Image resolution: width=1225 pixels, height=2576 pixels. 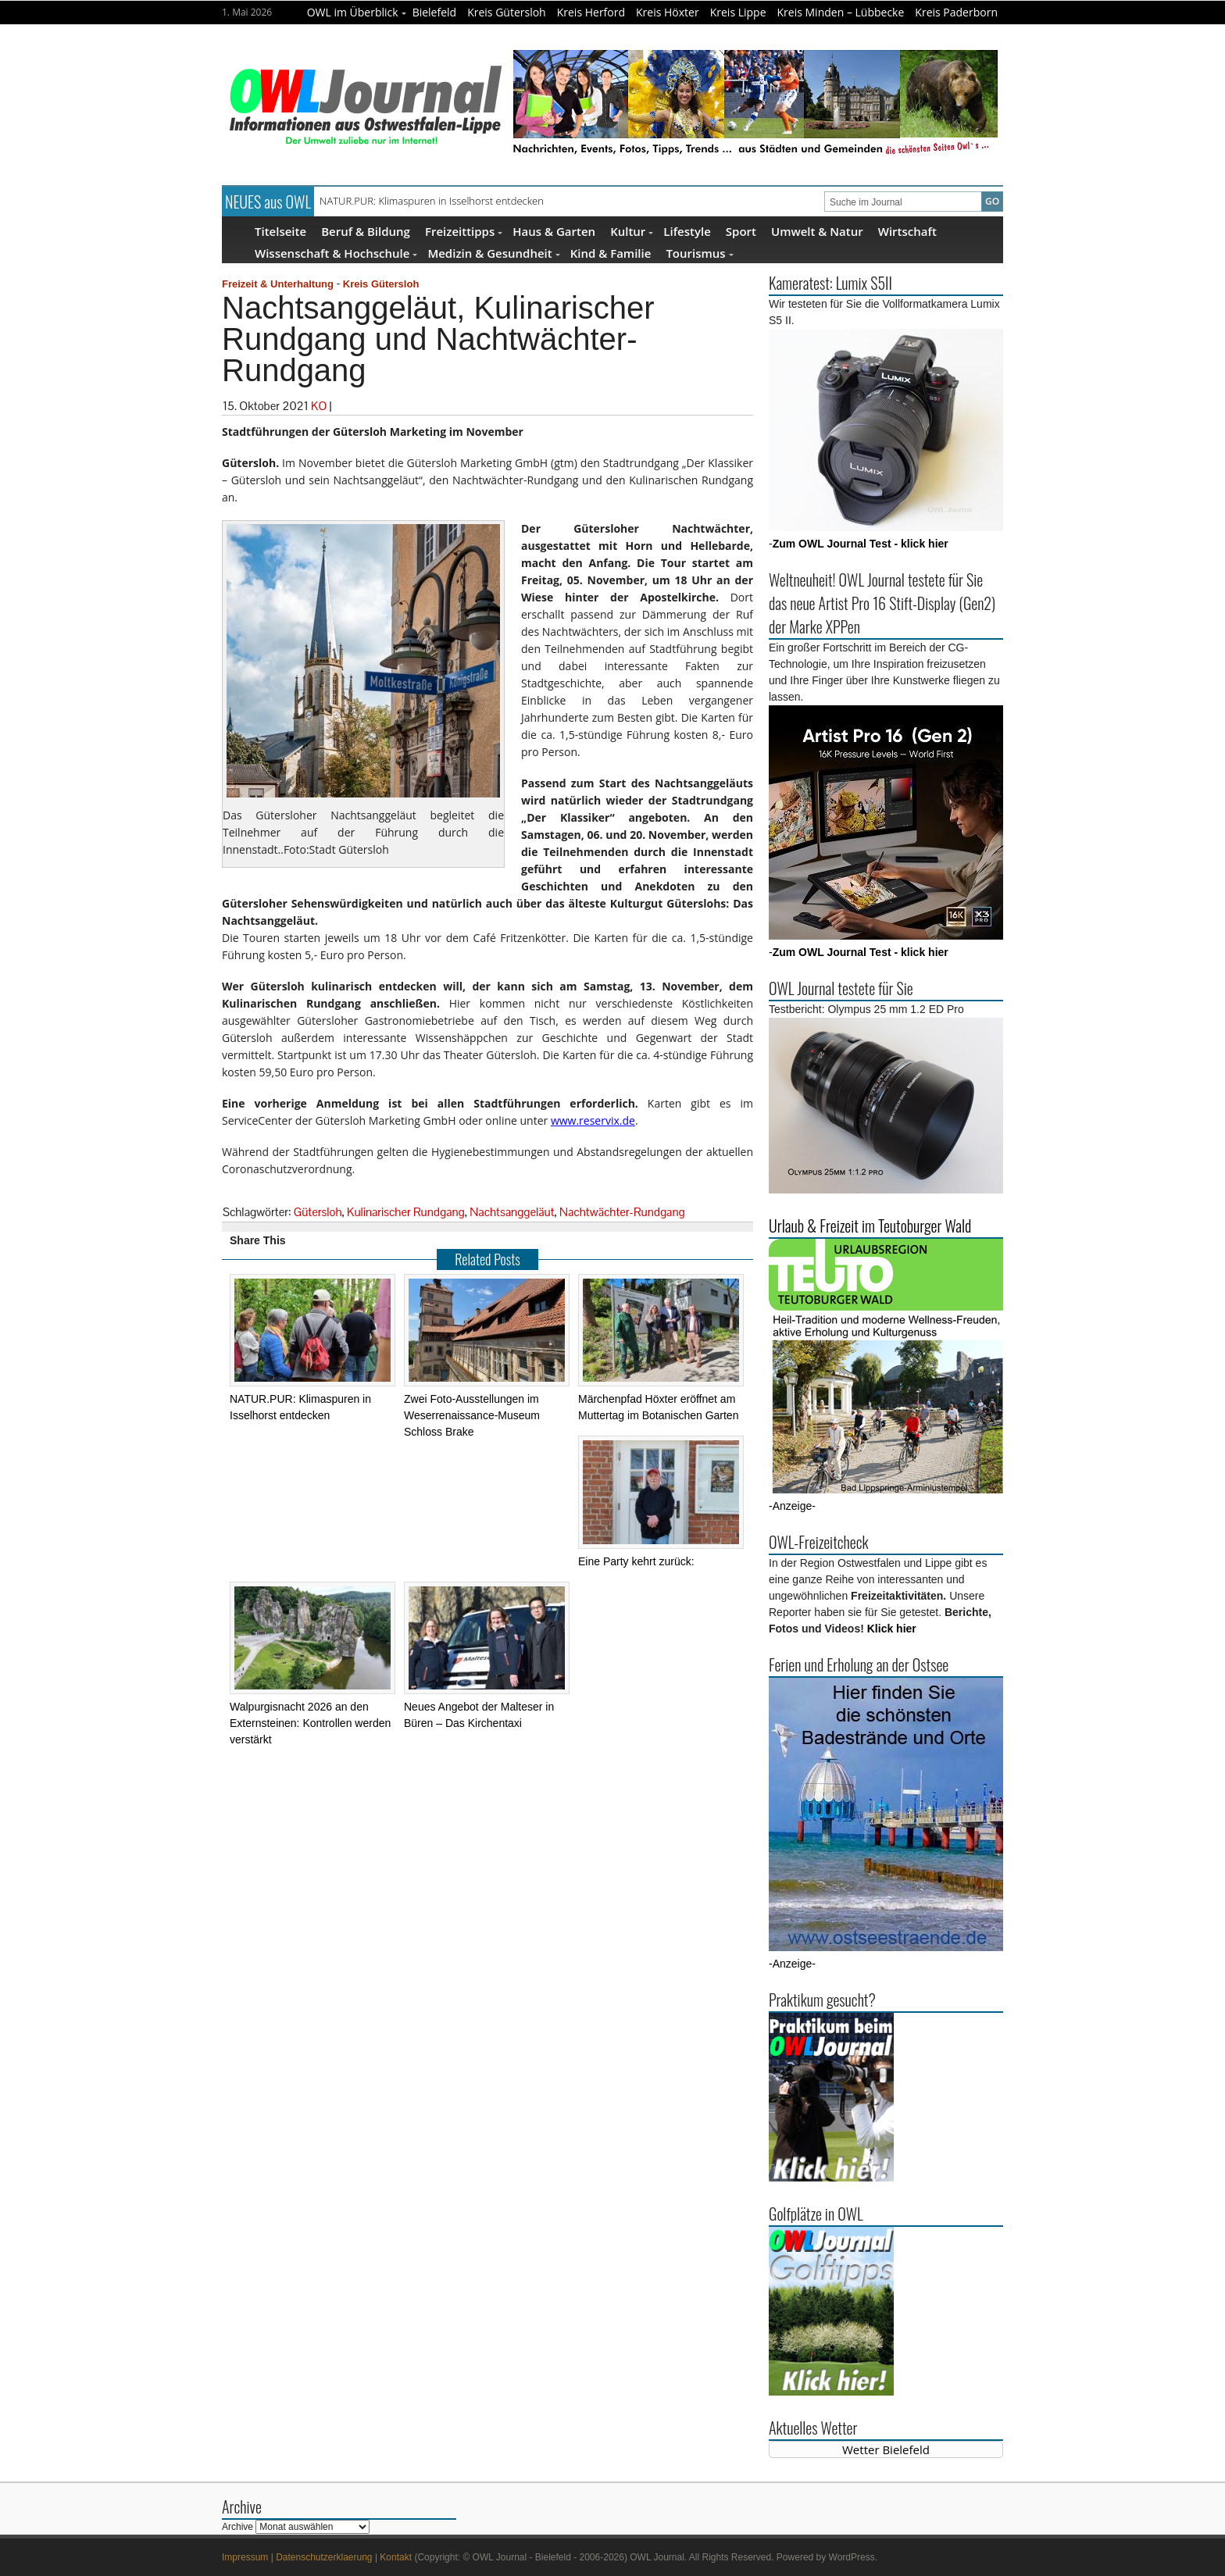 What do you see at coordinates (817, 230) in the screenshot?
I see `Umwelt & Natur` at bounding box center [817, 230].